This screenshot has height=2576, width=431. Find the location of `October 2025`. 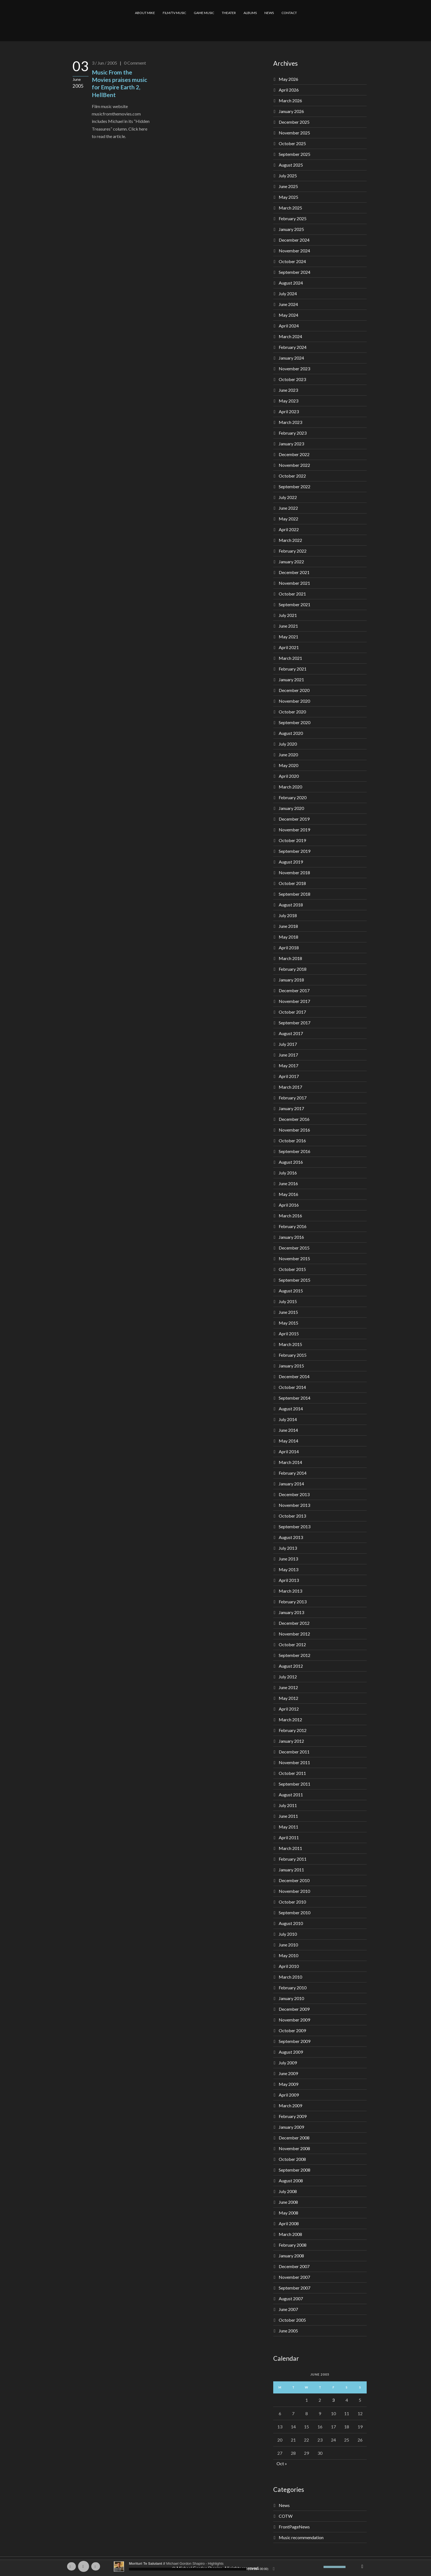

October 2025 is located at coordinates (292, 143).